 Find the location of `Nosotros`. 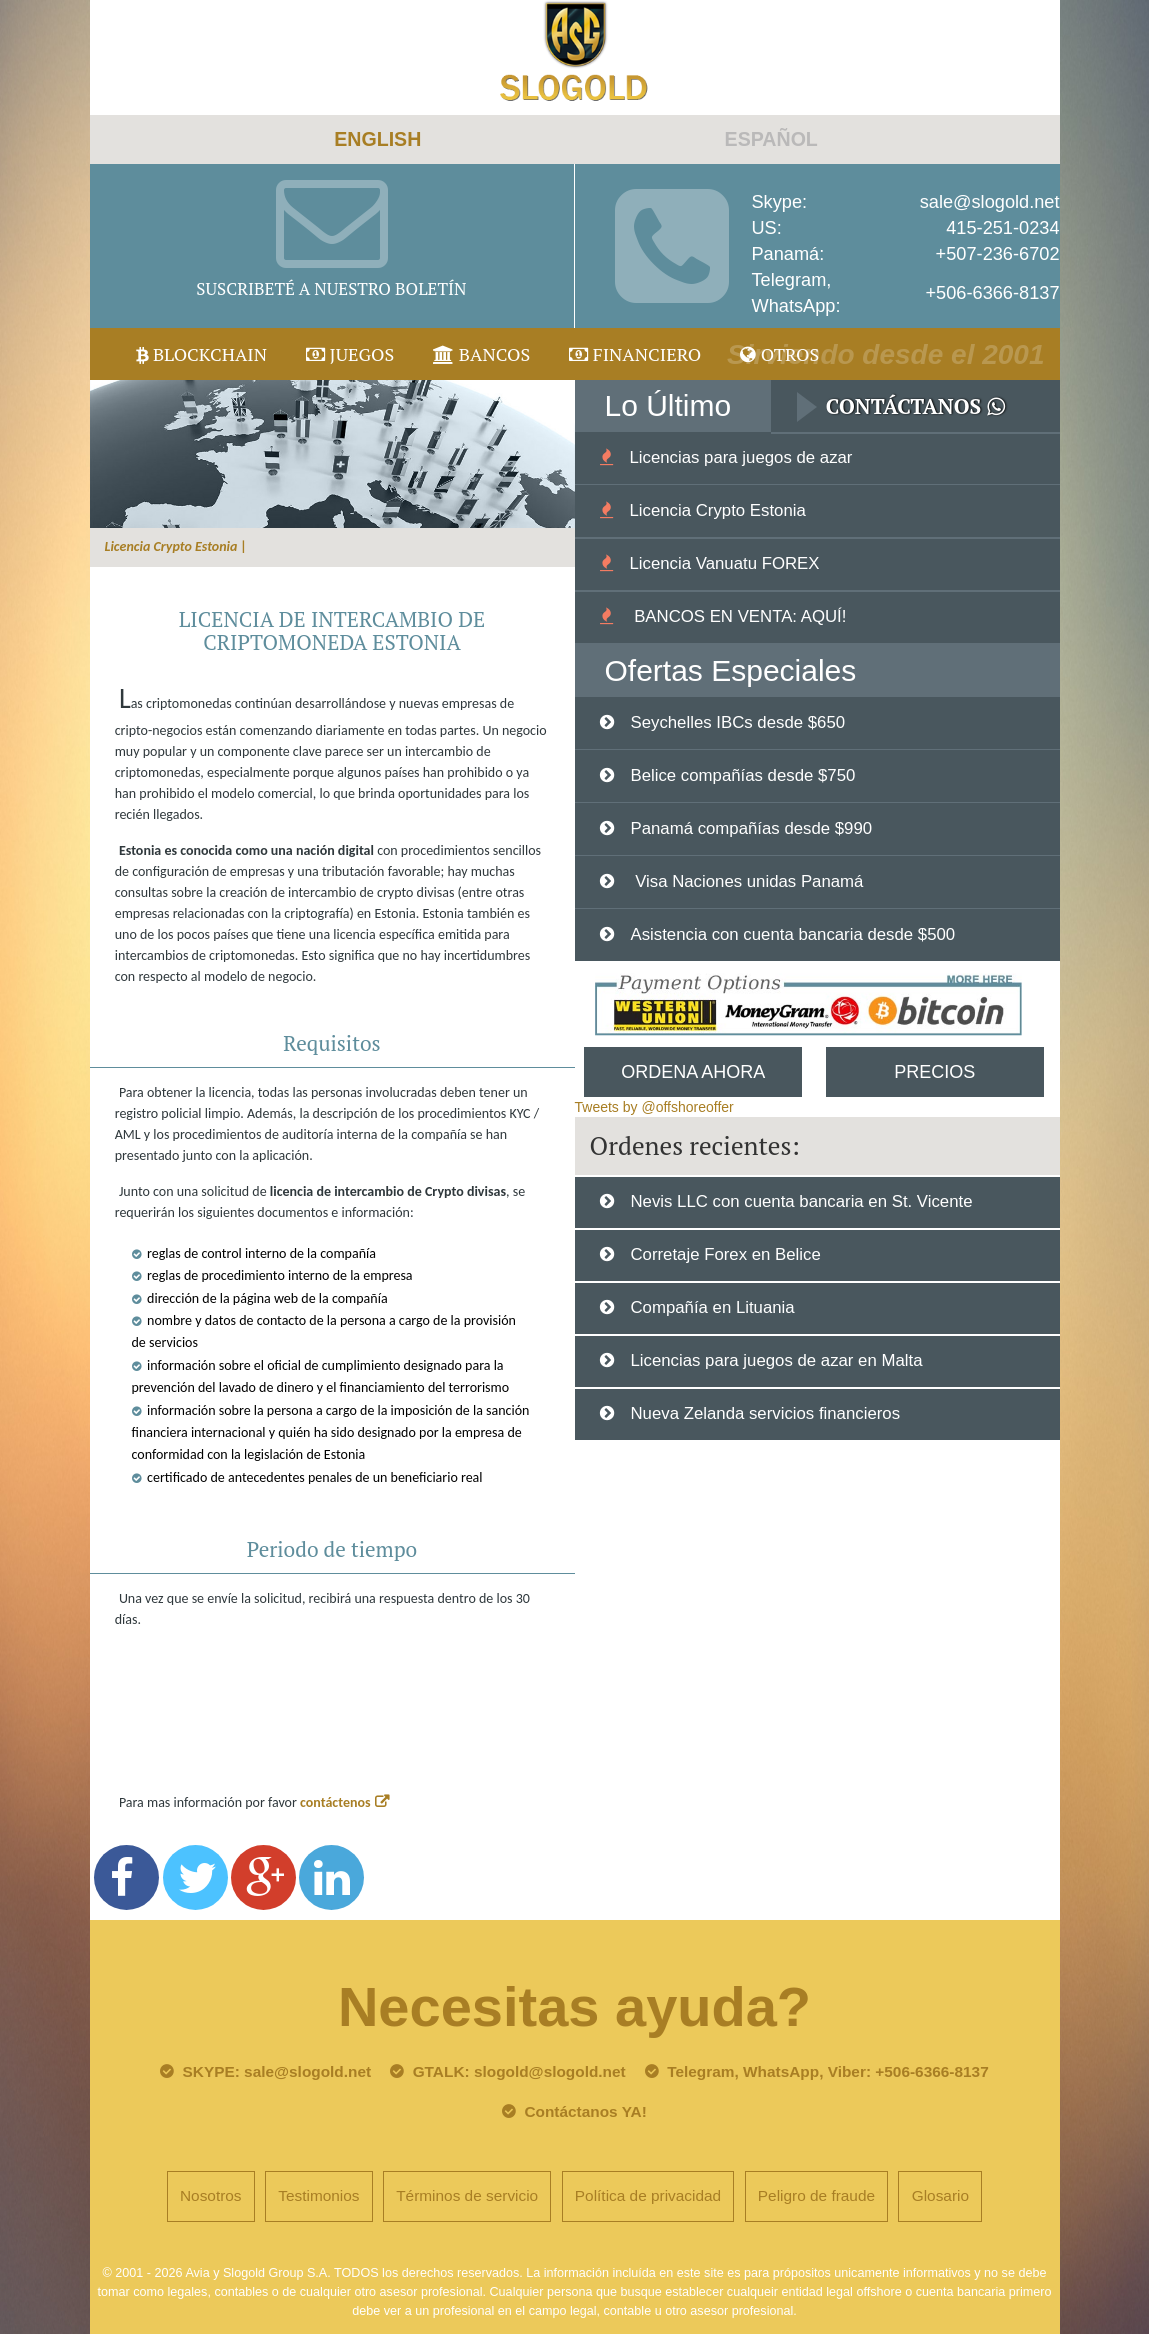

Nosotros is located at coordinates (211, 2195).